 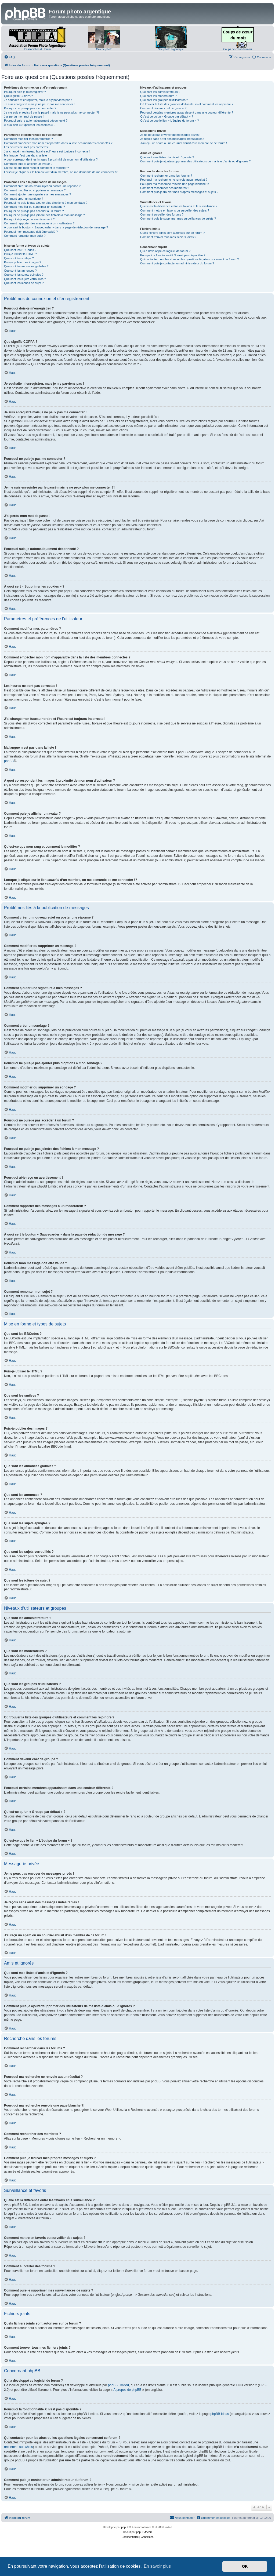 I want to click on Comment puis-je afficher un avatar ?, so click(x=28, y=163).